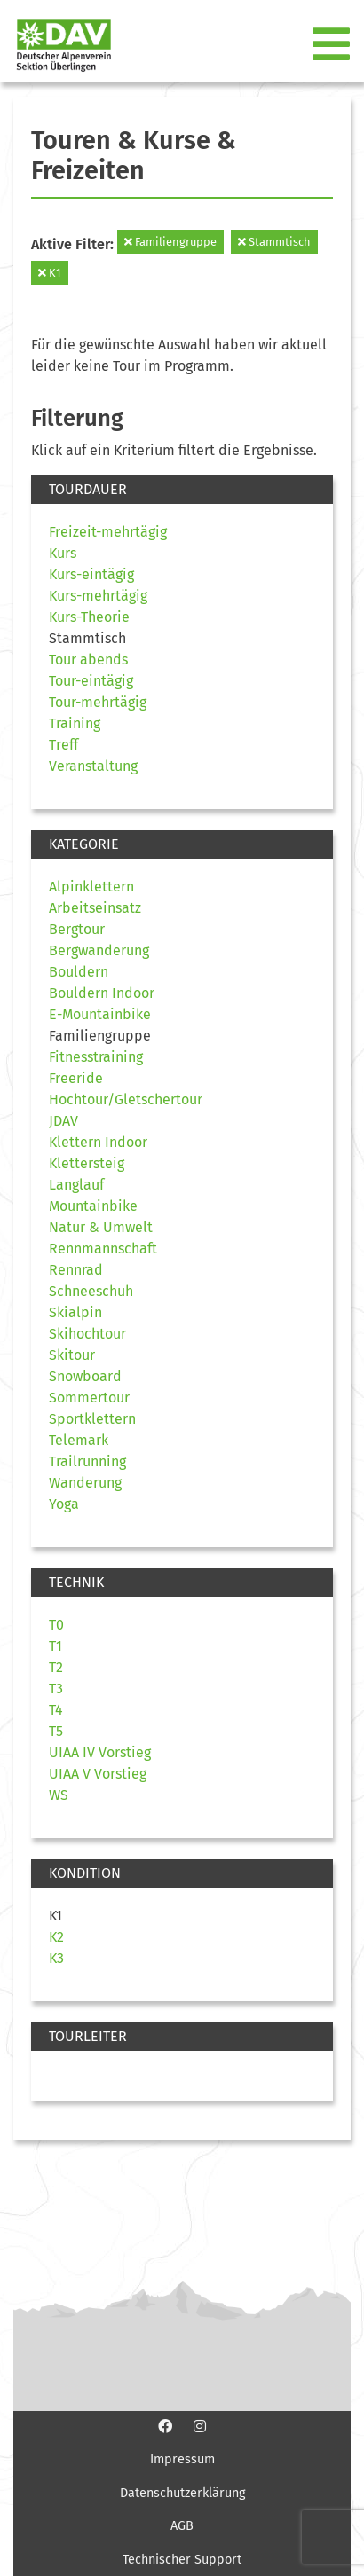 The height and width of the screenshot is (2576, 364). Describe the element at coordinates (78, 1440) in the screenshot. I see `Telemark` at that location.